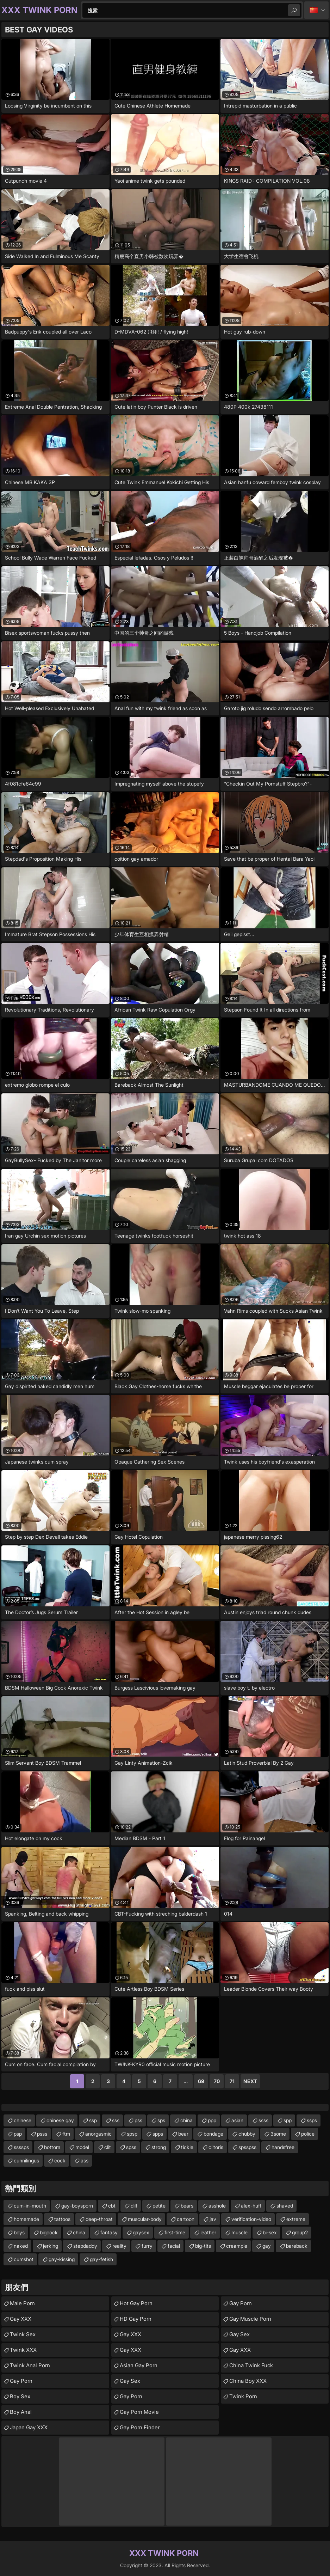 This screenshot has height=2576, width=330. I want to click on bi-sex, so click(270, 2232).